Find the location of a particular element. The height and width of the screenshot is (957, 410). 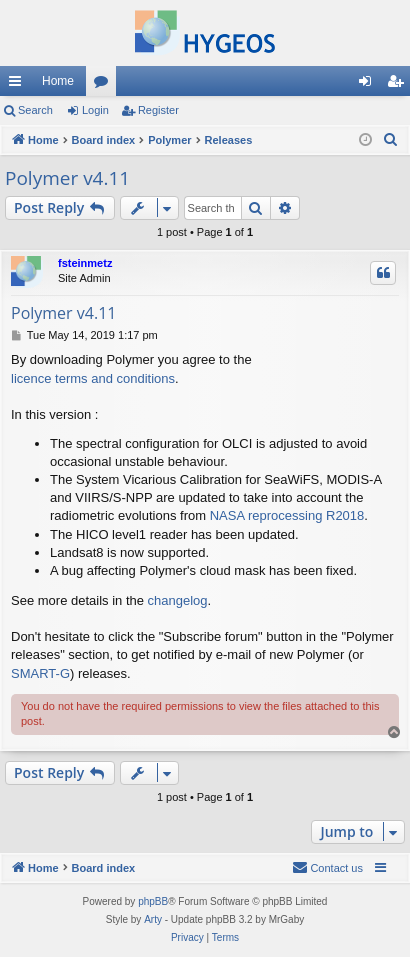

[menuitem] is located at coordinates (391, 140).